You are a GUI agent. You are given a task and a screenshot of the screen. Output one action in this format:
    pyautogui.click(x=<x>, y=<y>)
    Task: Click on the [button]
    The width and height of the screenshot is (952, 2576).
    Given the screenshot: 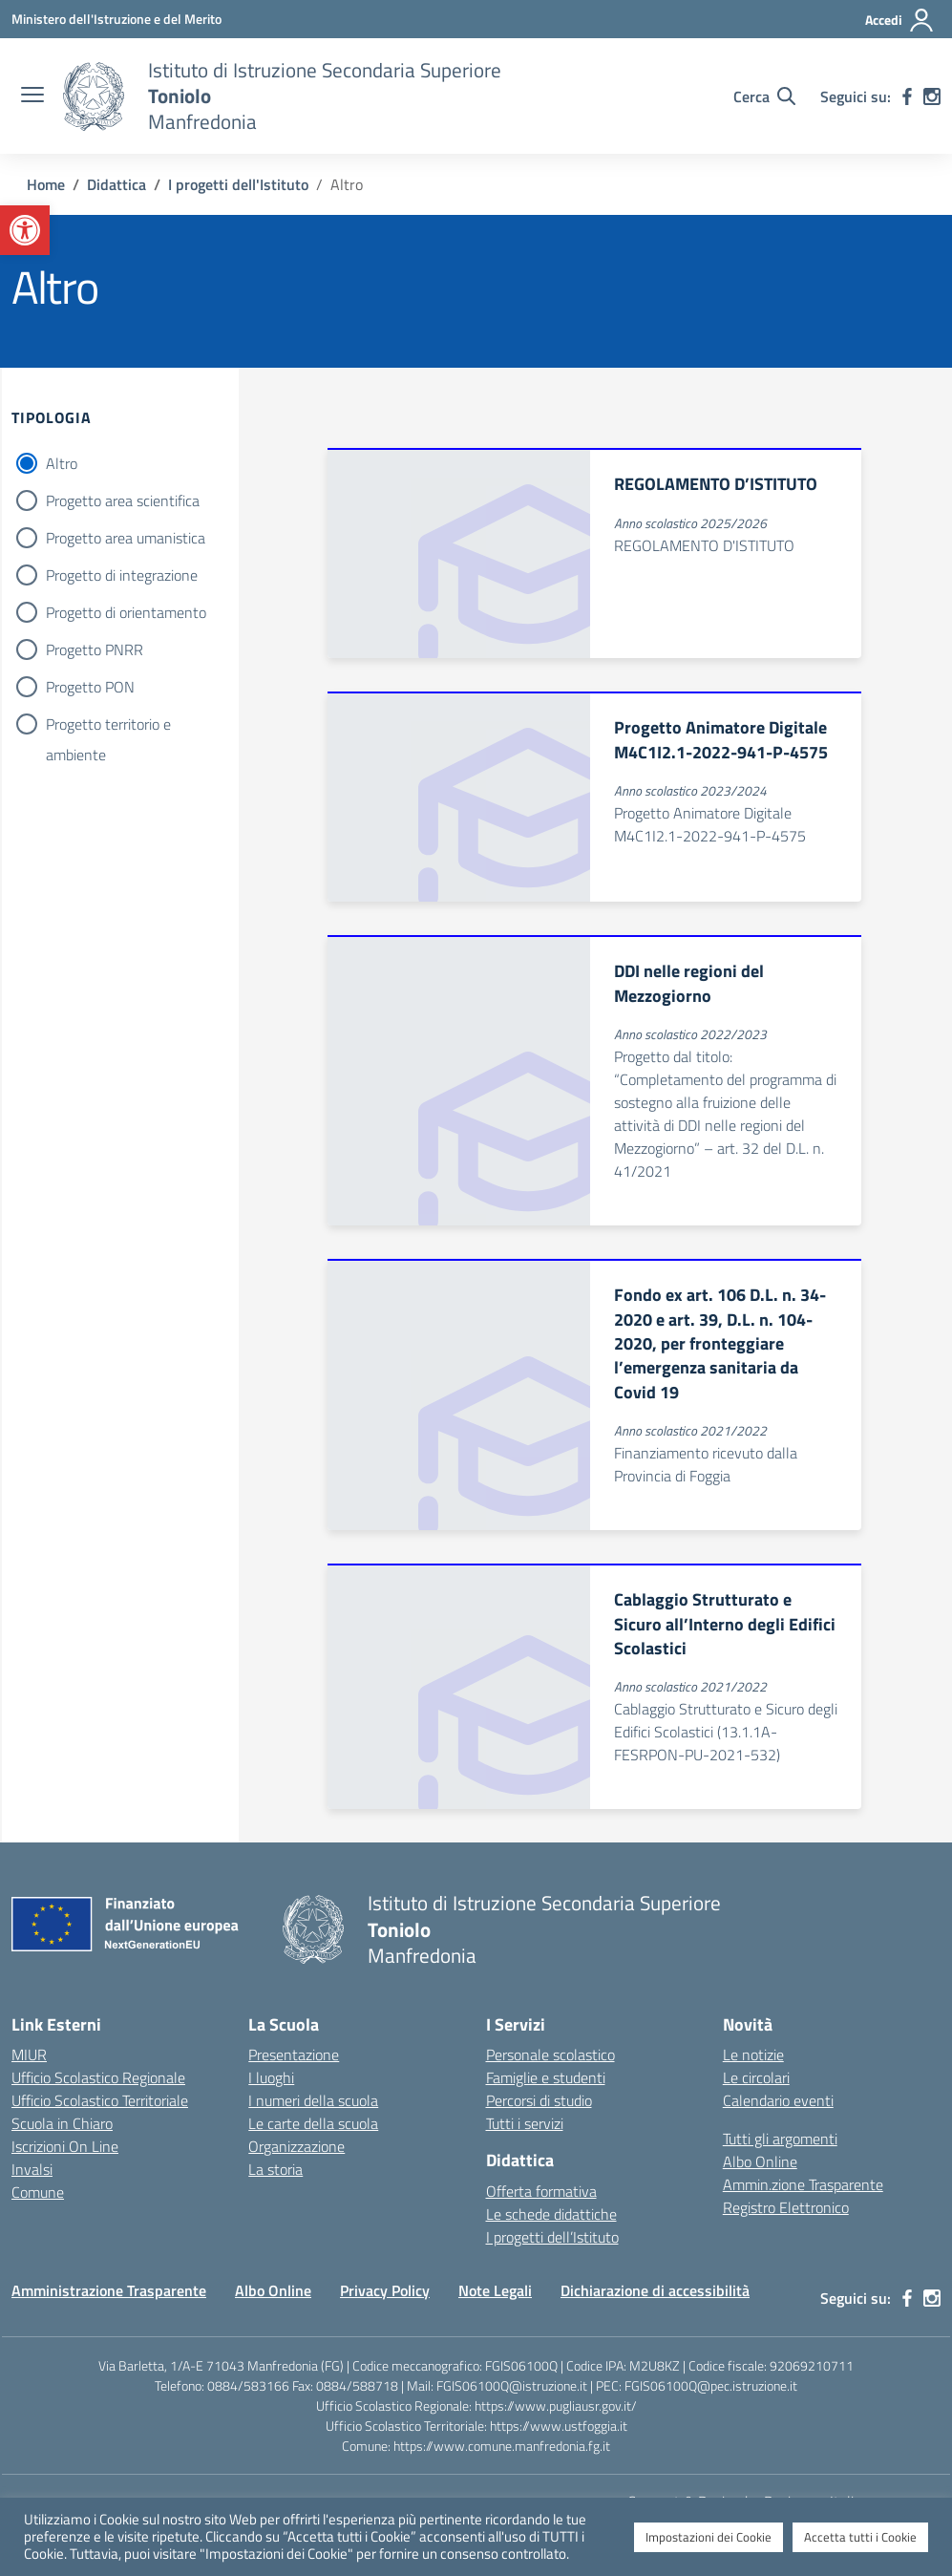 What is the action you would take?
    pyautogui.click(x=25, y=230)
    